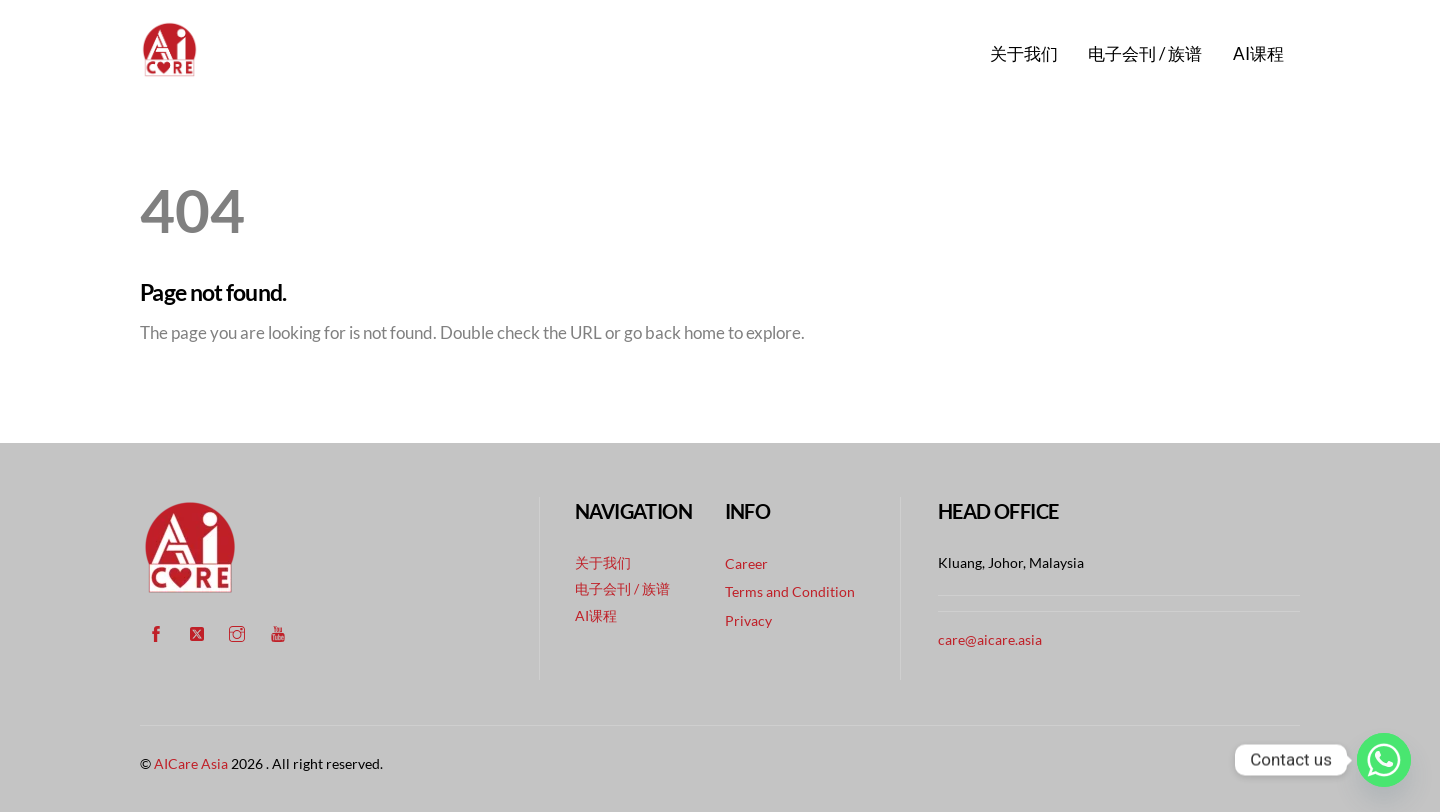  What do you see at coordinates (746, 563) in the screenshot?
I see `Career [button]` at bounding box center [746, 563].